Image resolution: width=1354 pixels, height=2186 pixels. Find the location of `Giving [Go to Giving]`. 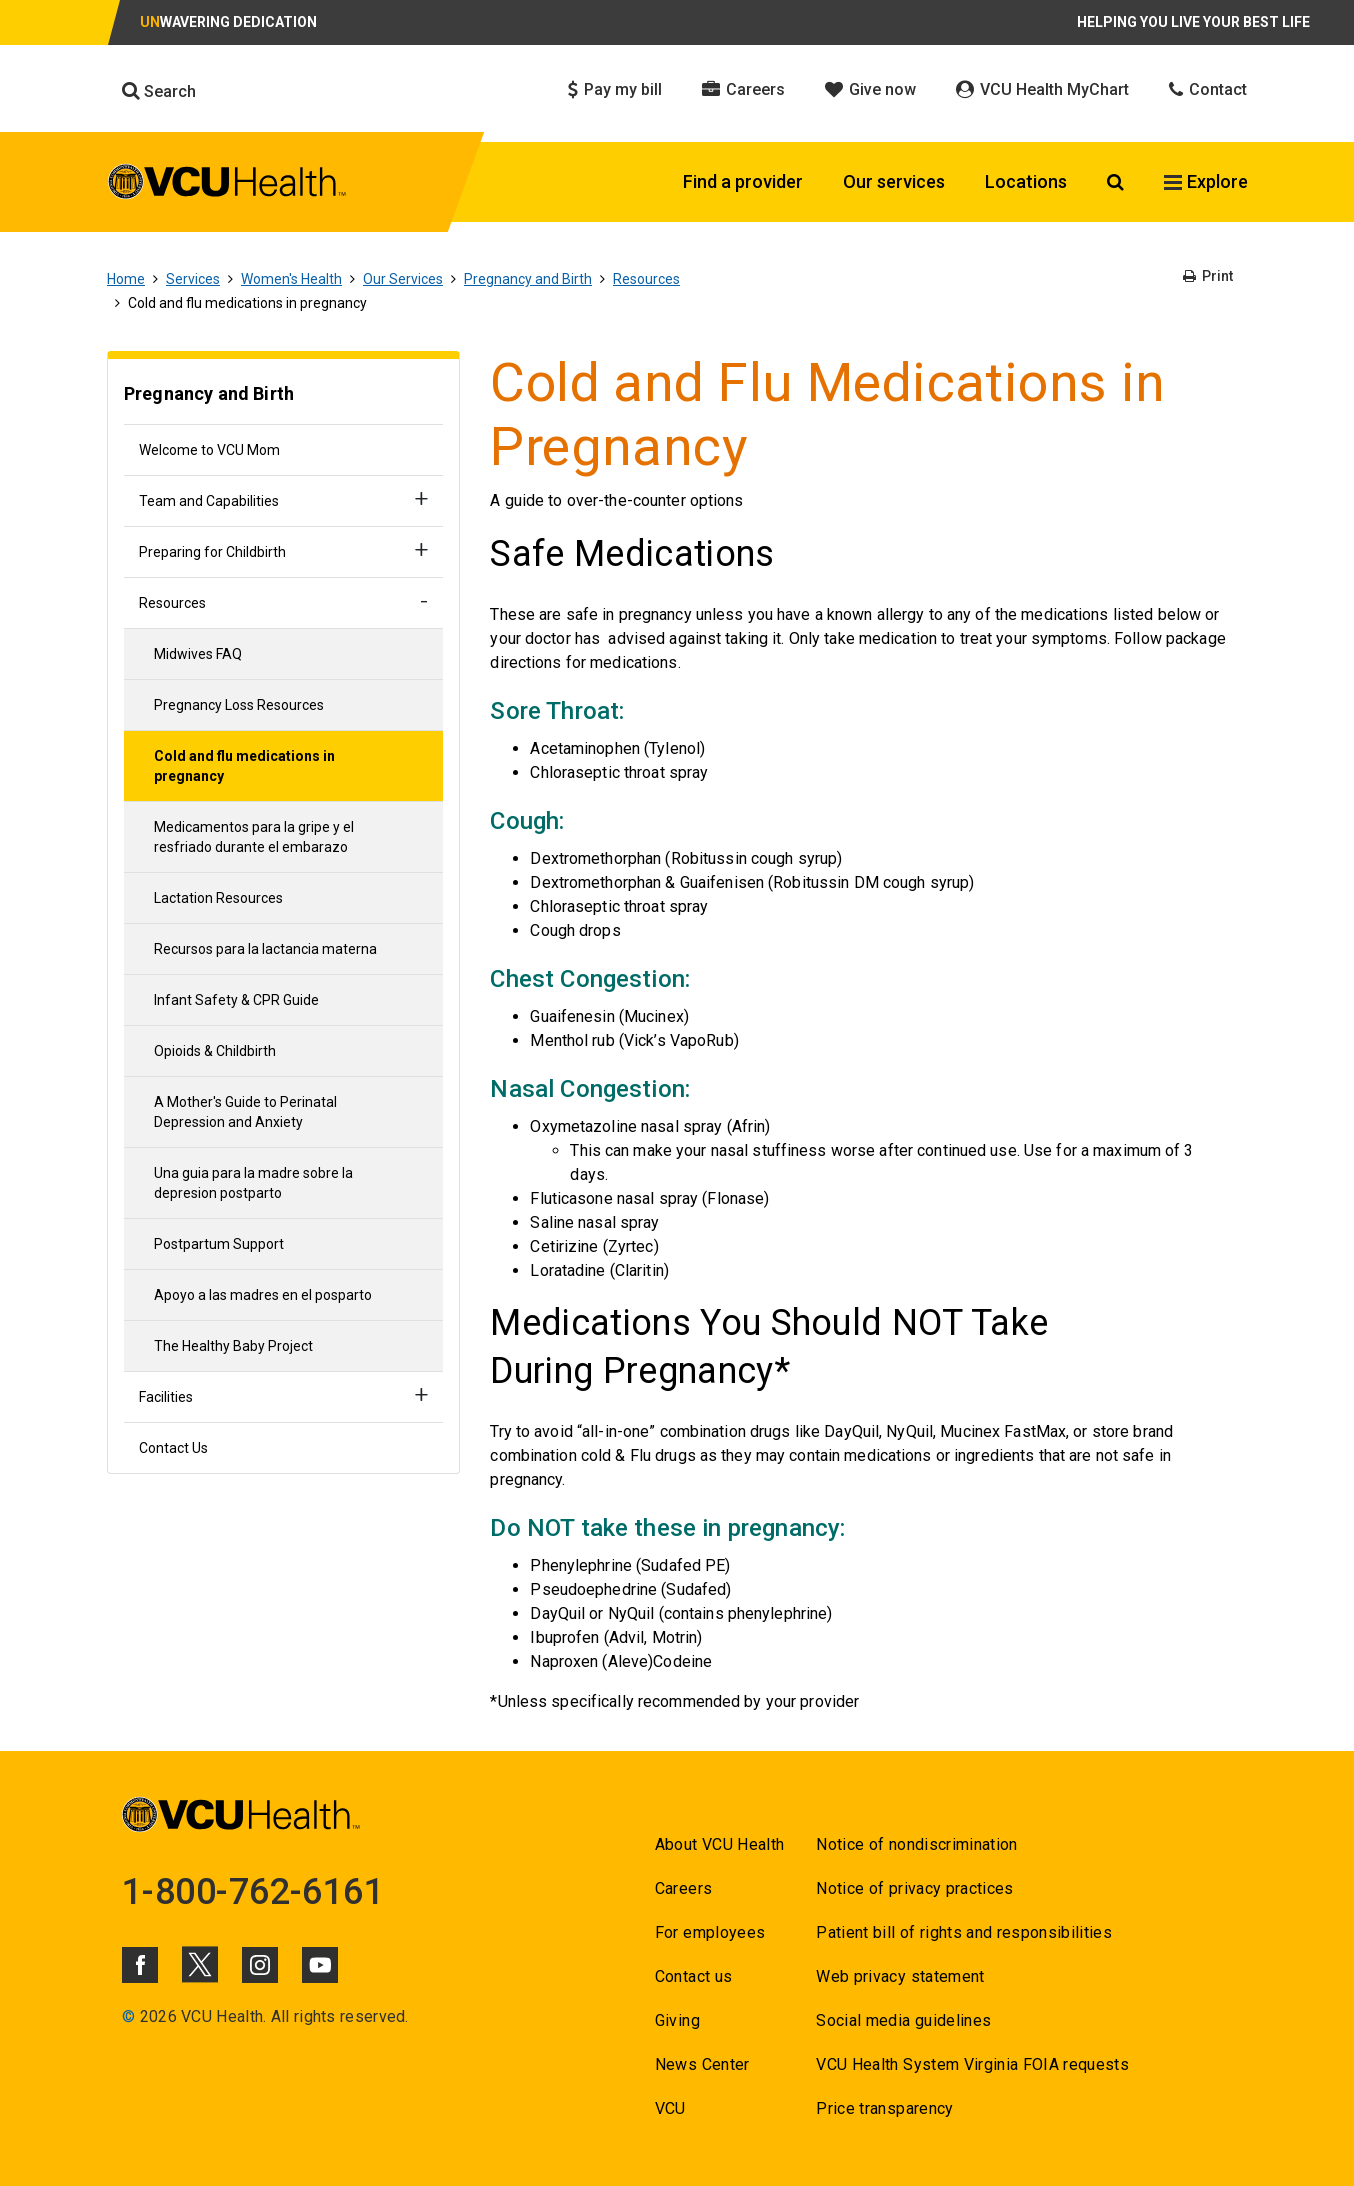

Giving [Go to Giving] is located at coordinates (677, 2020).